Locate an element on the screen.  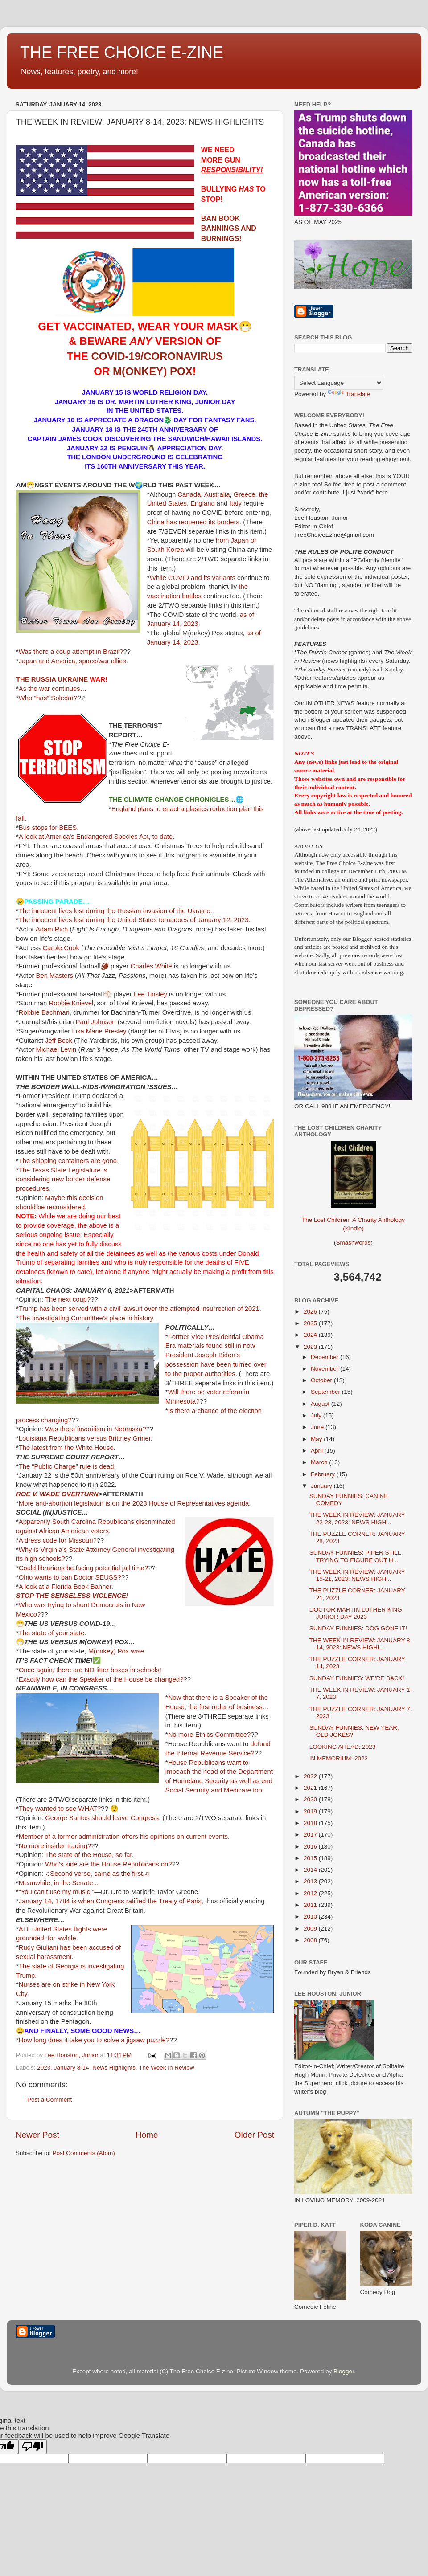
George Santos is located at coordinates (67, 1817).